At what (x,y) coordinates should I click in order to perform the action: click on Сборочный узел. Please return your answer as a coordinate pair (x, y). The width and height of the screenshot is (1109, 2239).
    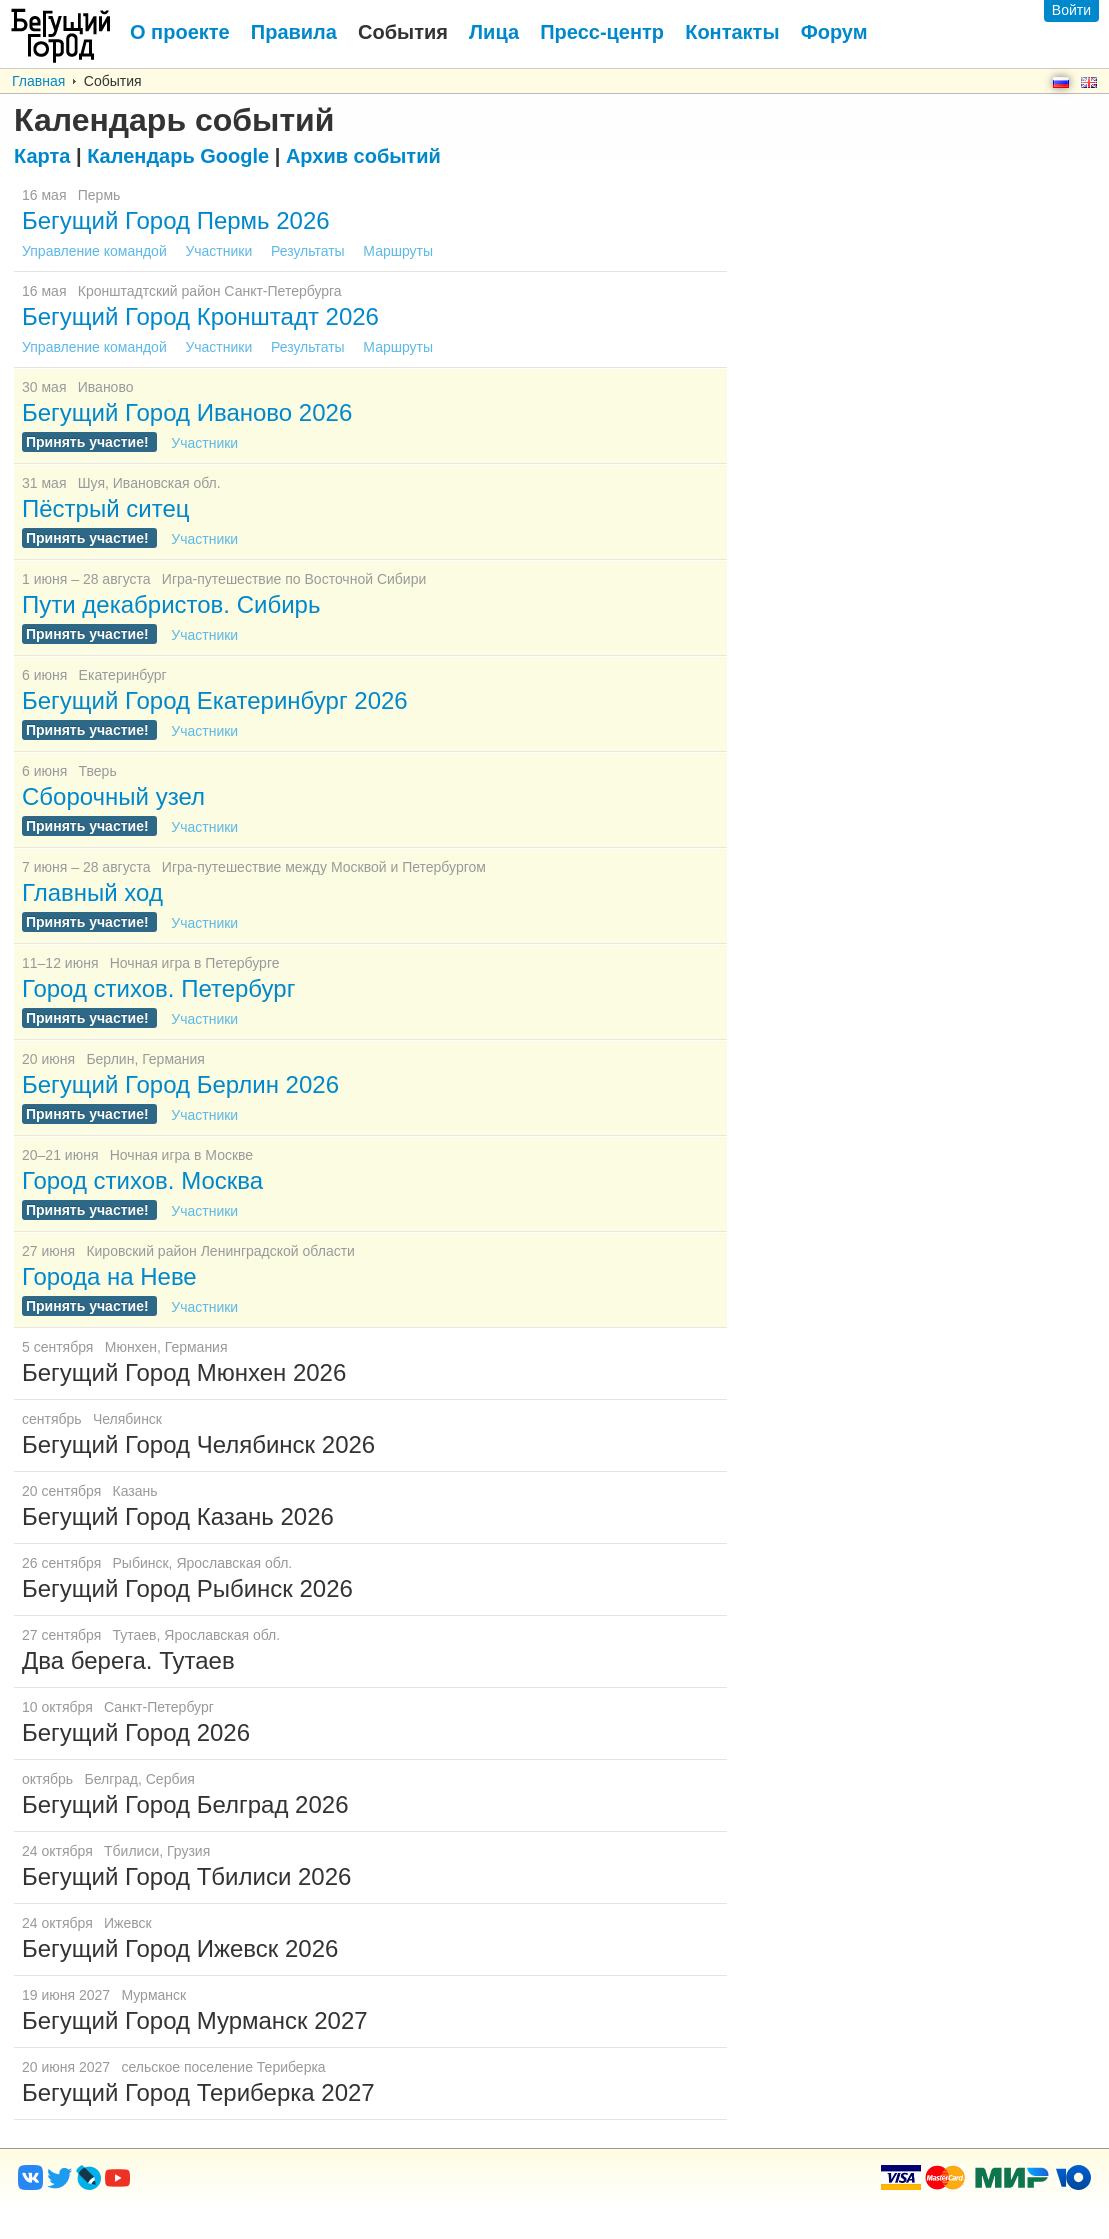
    Looking at the image, I should click on (113, 796).